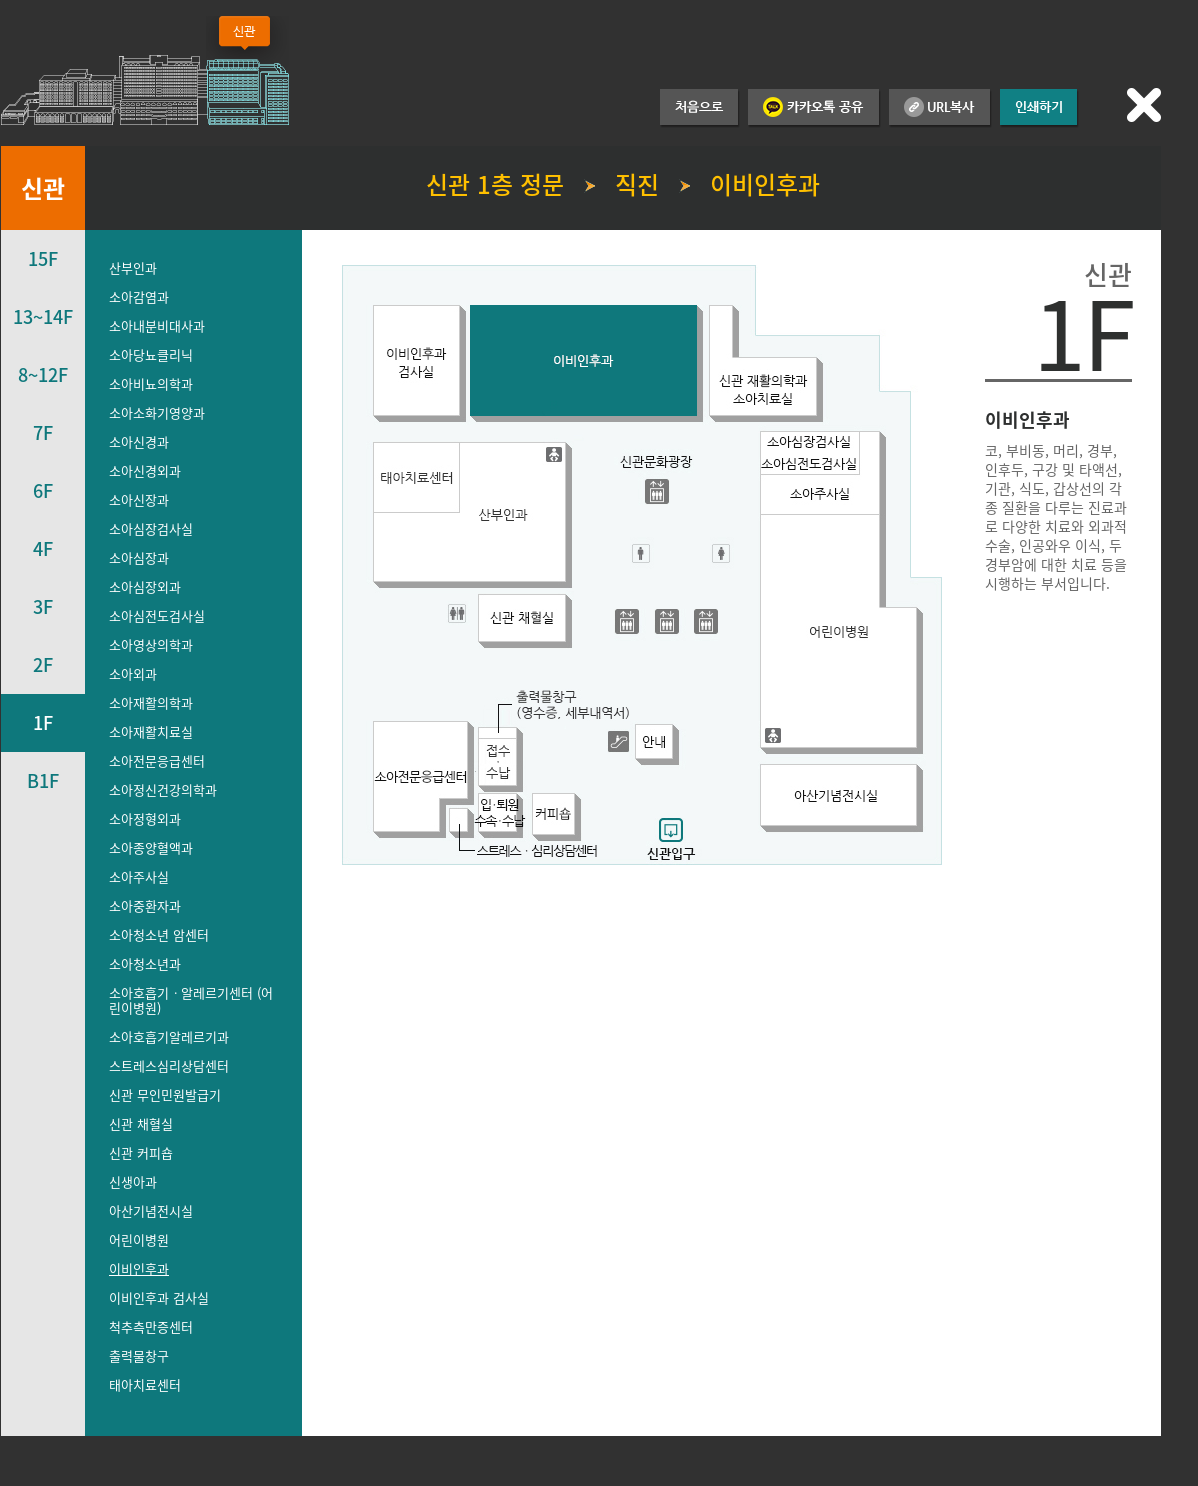 This screenshot has height=1486, width=1198. Describe the element at coordinates (145, 1384) in the screenshot. I see `태아치료센터` at that location.